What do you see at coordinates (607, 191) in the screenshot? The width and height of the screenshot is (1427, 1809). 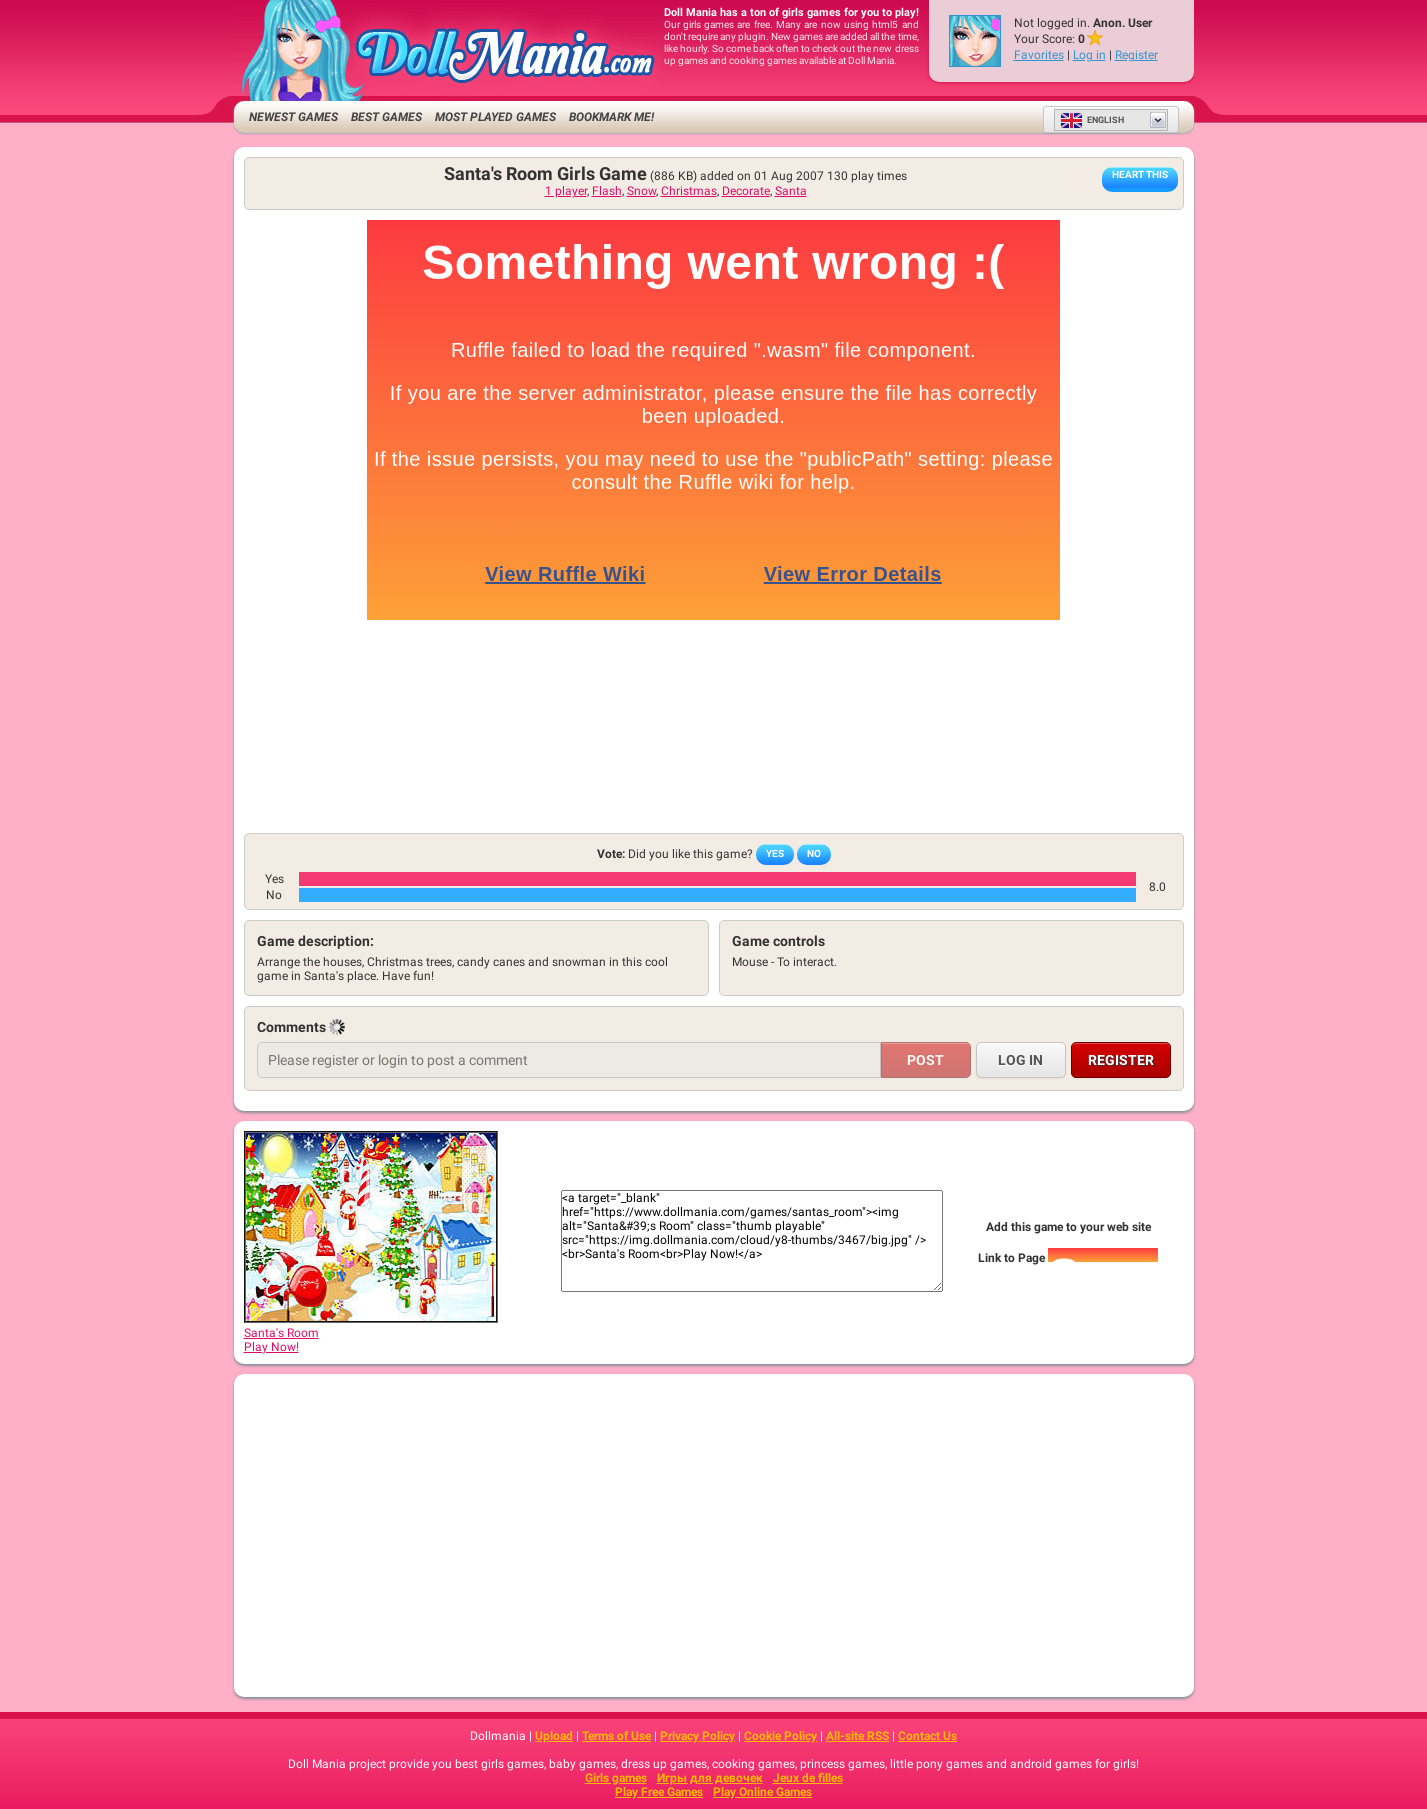 I see `Flash` at bounding box center [607, 191].